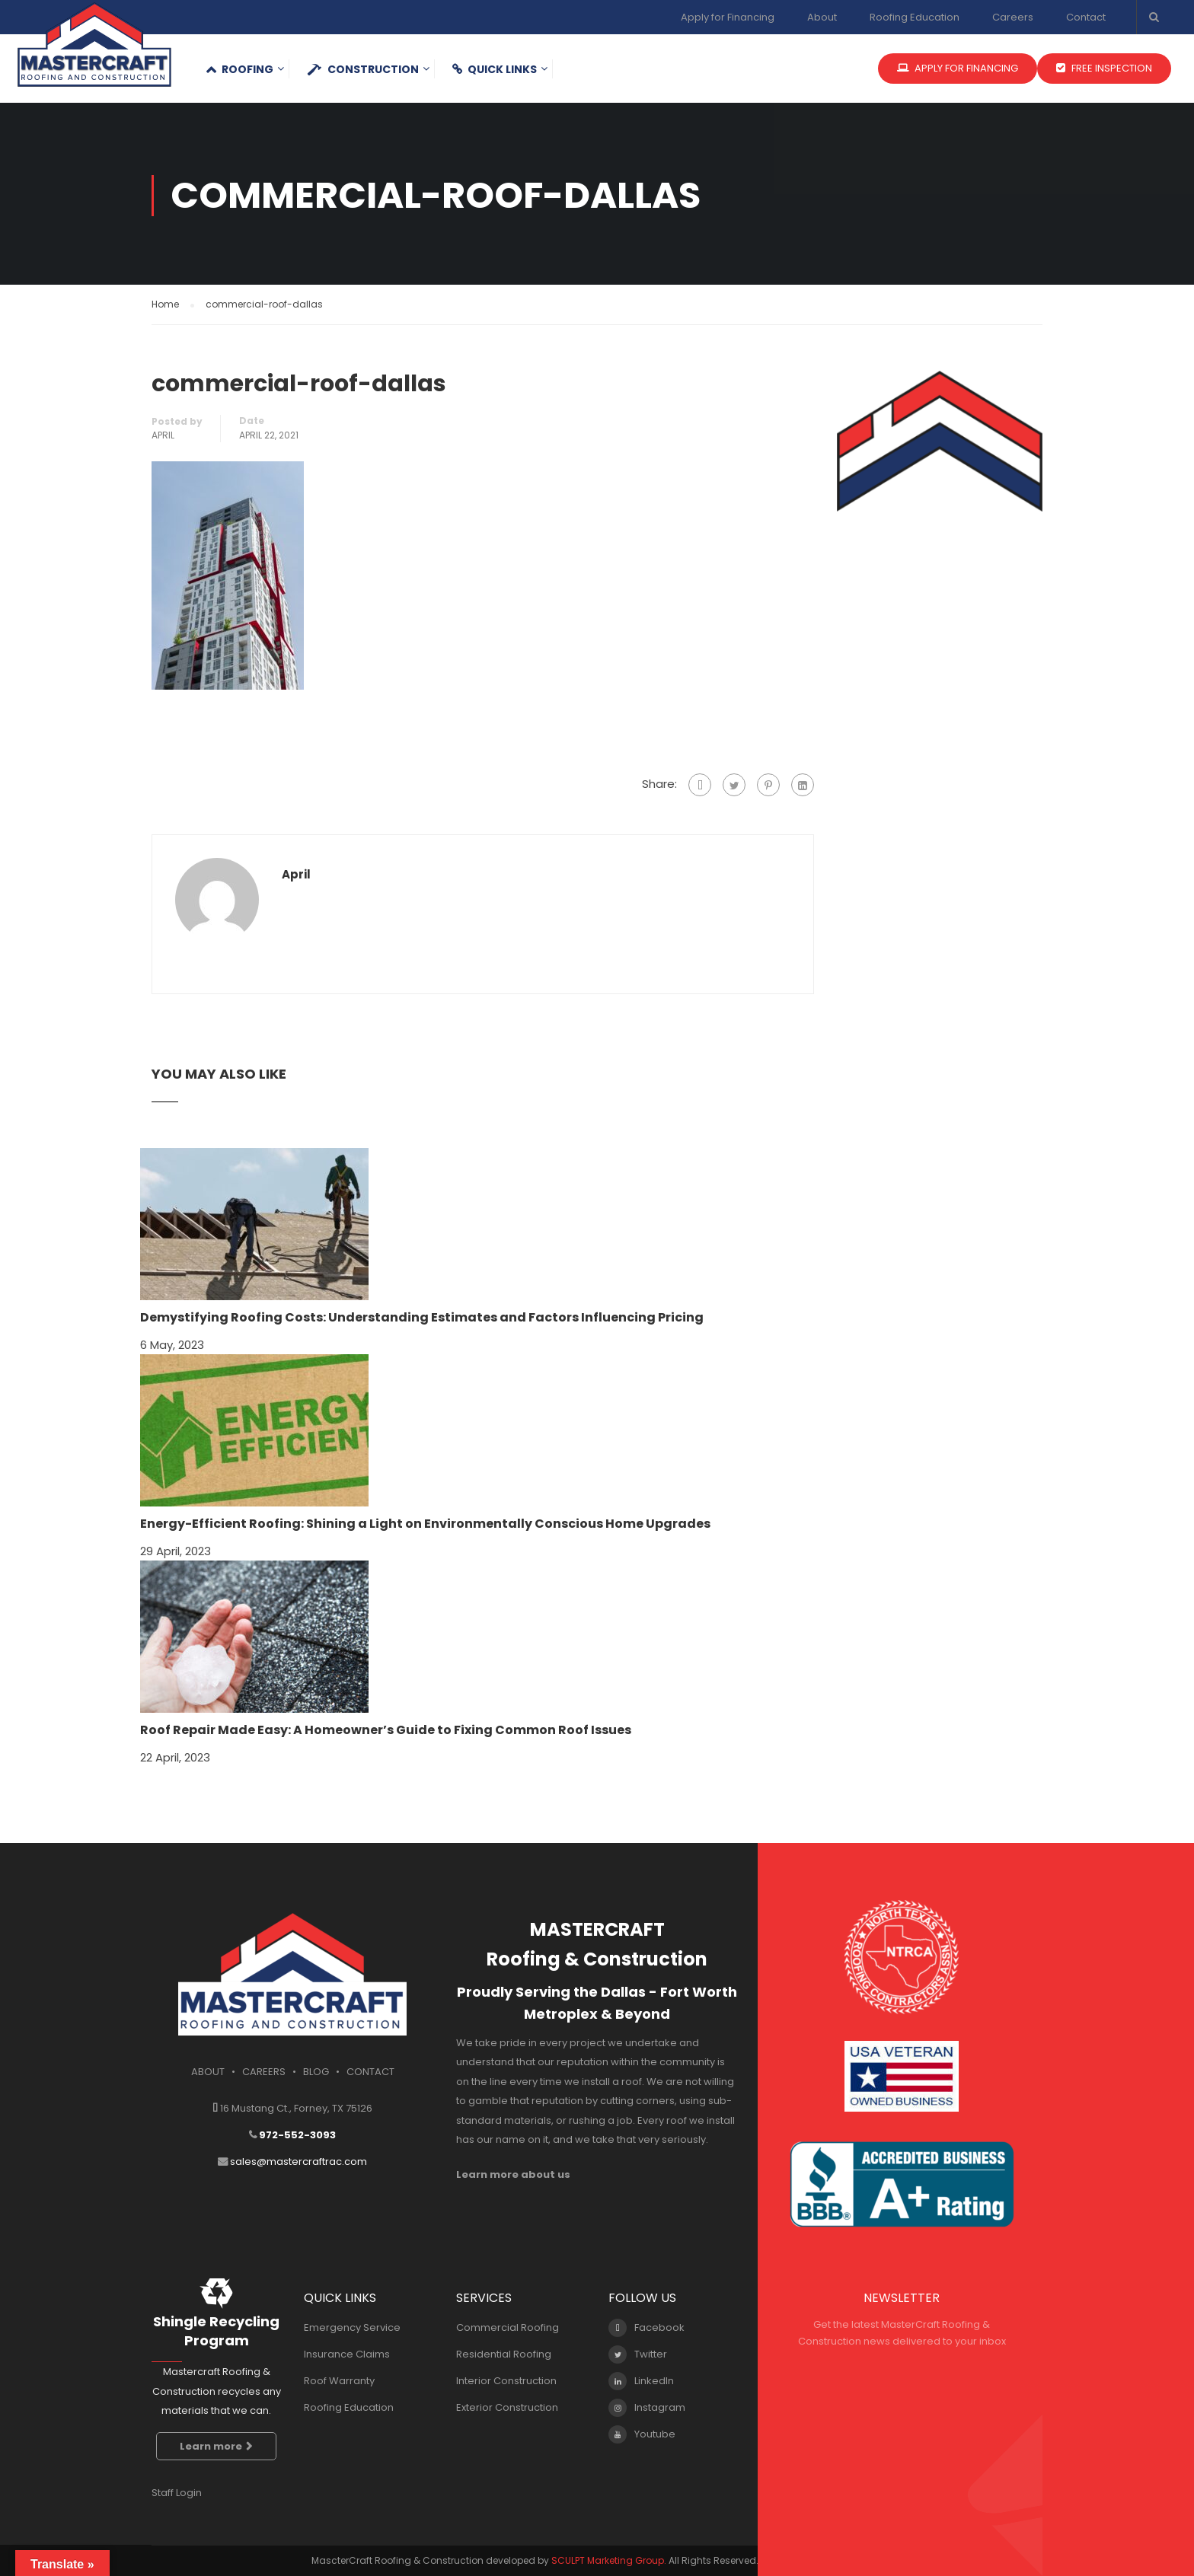 Image resolution: width=1194 pixels, height=2576 pixels. Describe the element at coordinates (264, 2071) in the screenshot. I see `CAREERS` at that location.